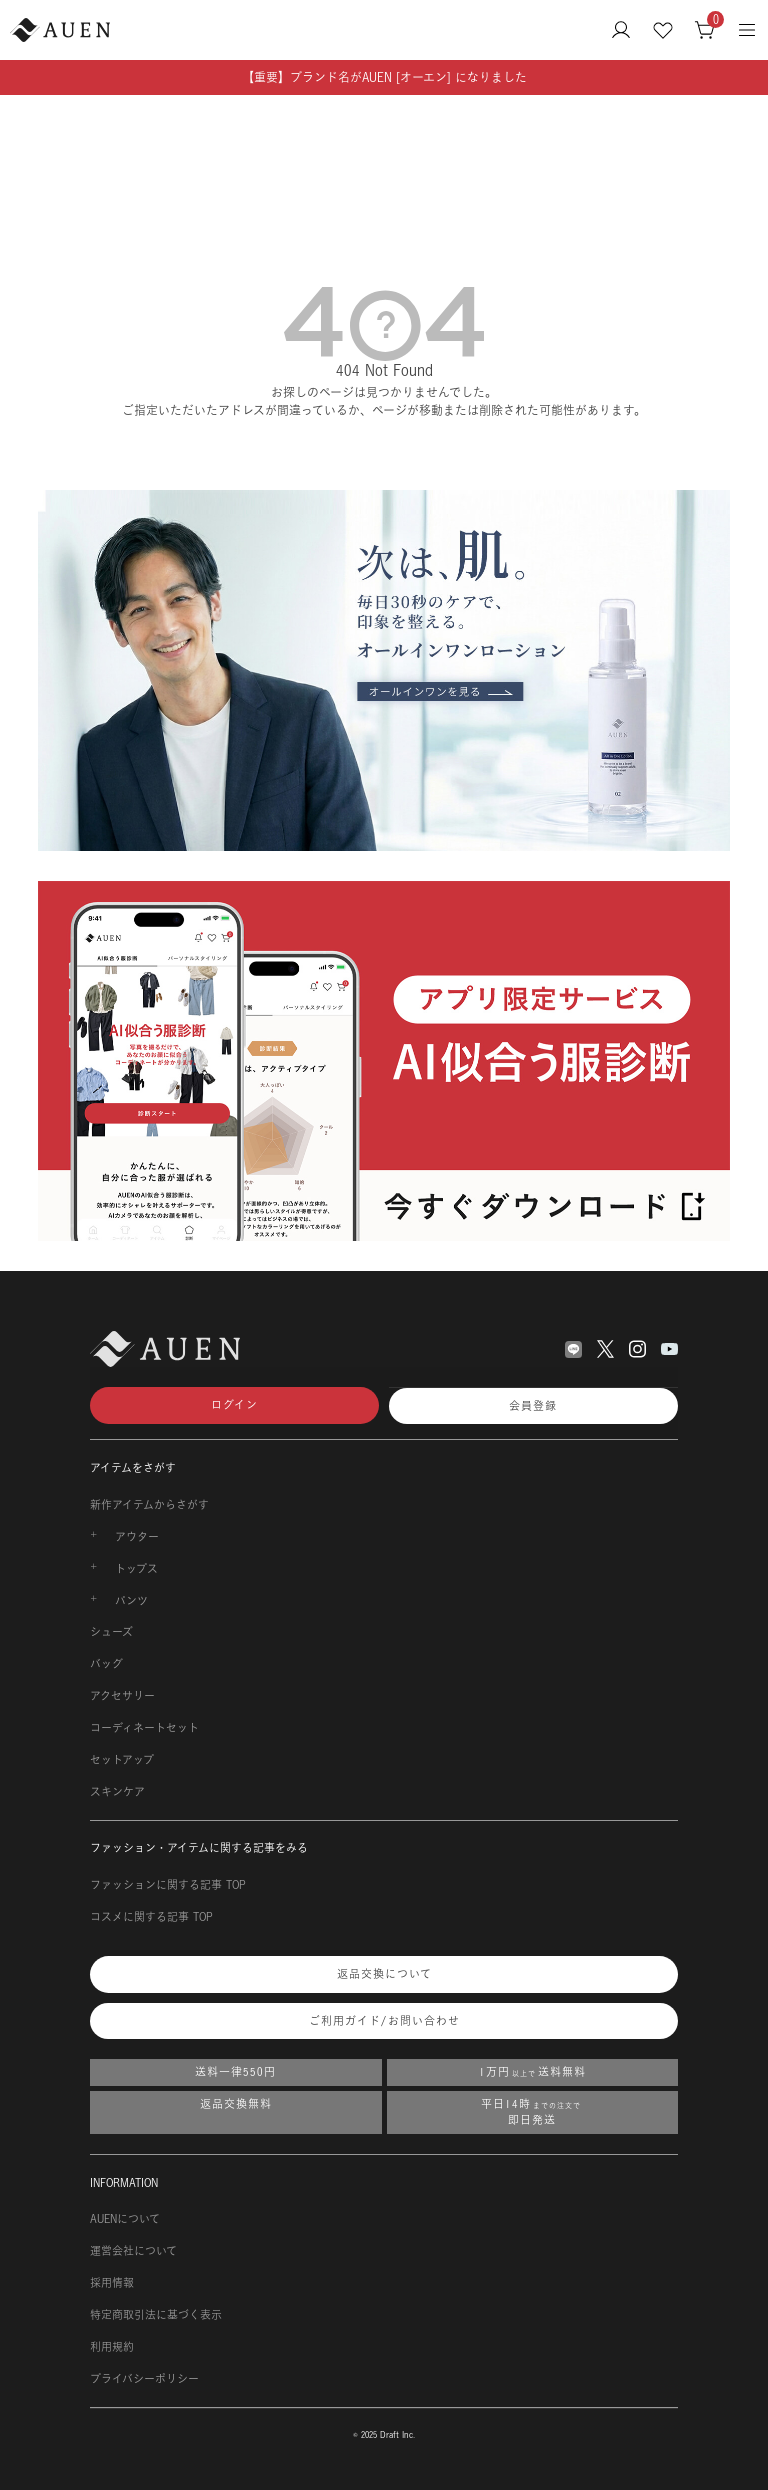  What do you see at coordinates (125, 2219) in the screenshot?
I see `AUENについて` at bounding box center [125, 2219].